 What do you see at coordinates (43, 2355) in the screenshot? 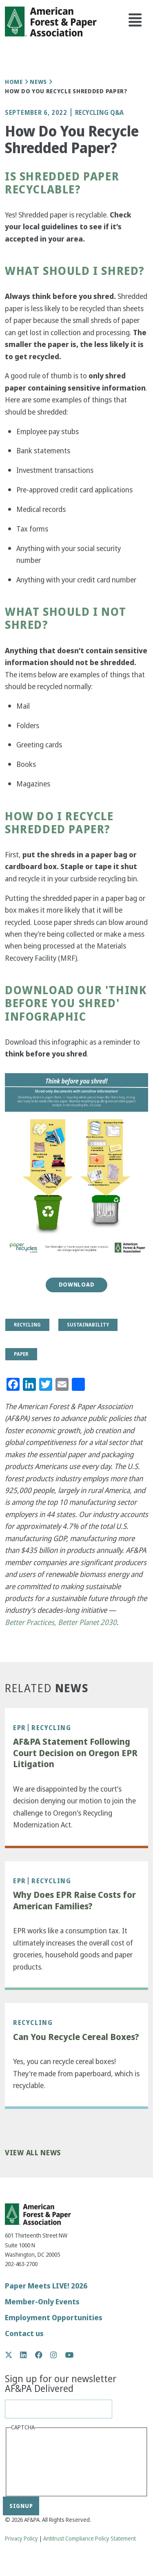
I see `Facebook` at bounding box center [43, 2355].